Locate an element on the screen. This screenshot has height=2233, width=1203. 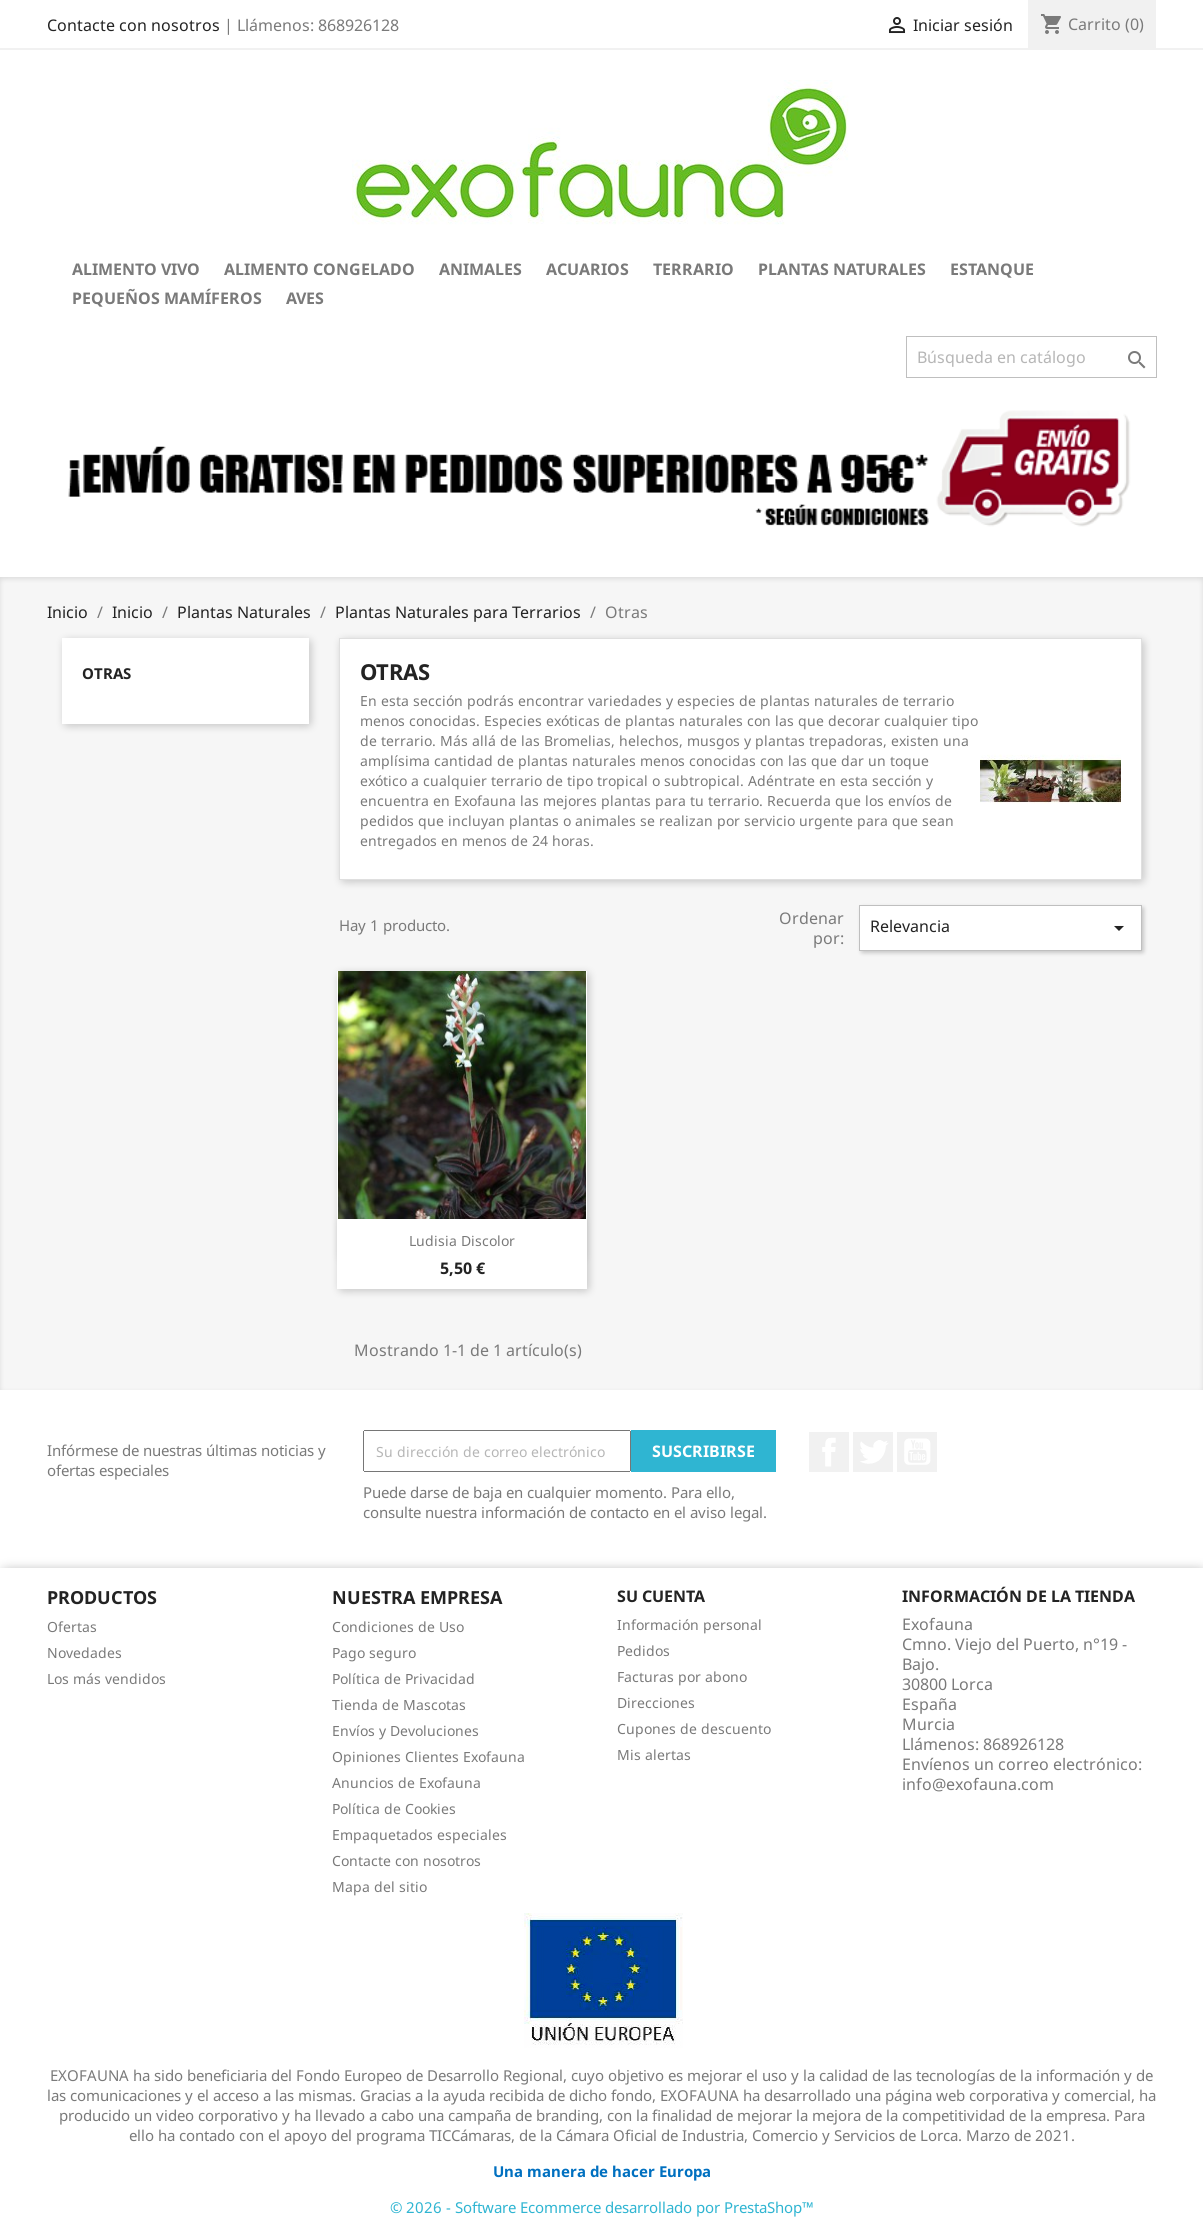
Empaquetados especiales is located at coordinates (419, 1834).